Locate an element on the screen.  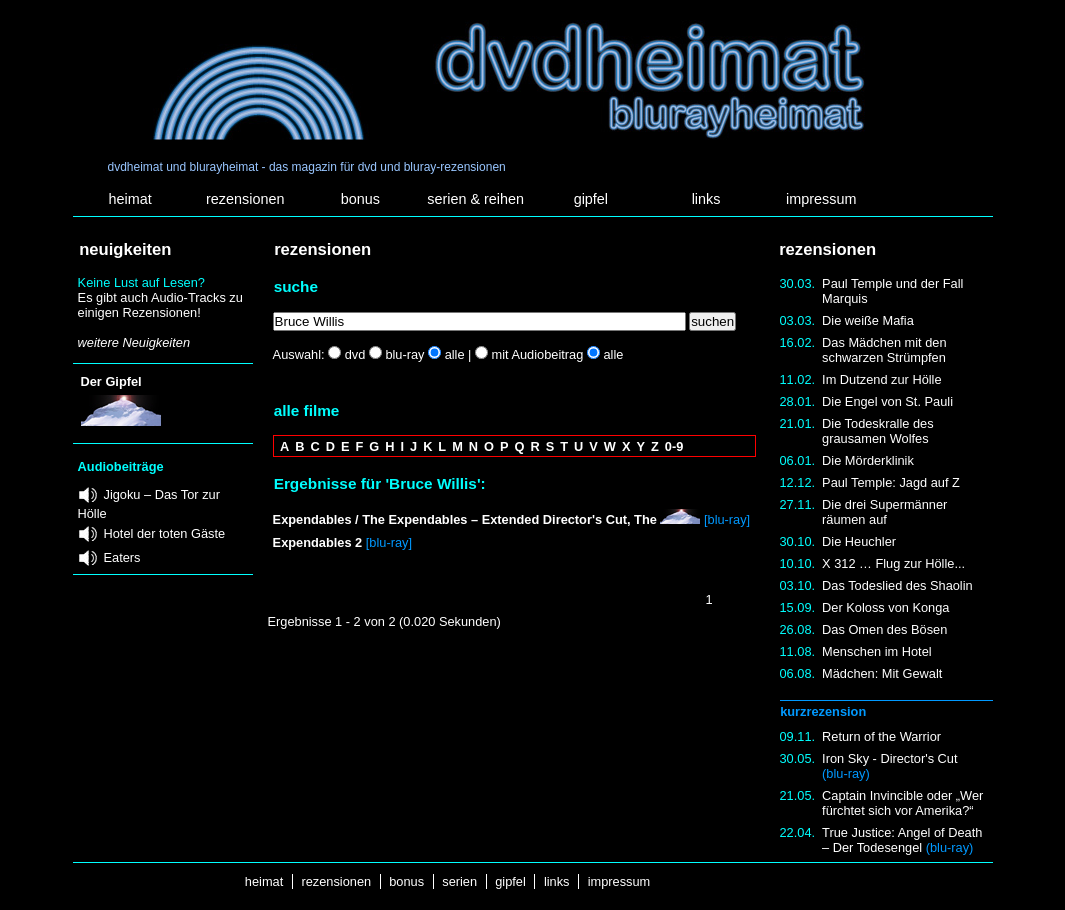
Captain Invincible oder „Wer fürchtet sich vor Amerika?“ is located at coordinates (902, 803).